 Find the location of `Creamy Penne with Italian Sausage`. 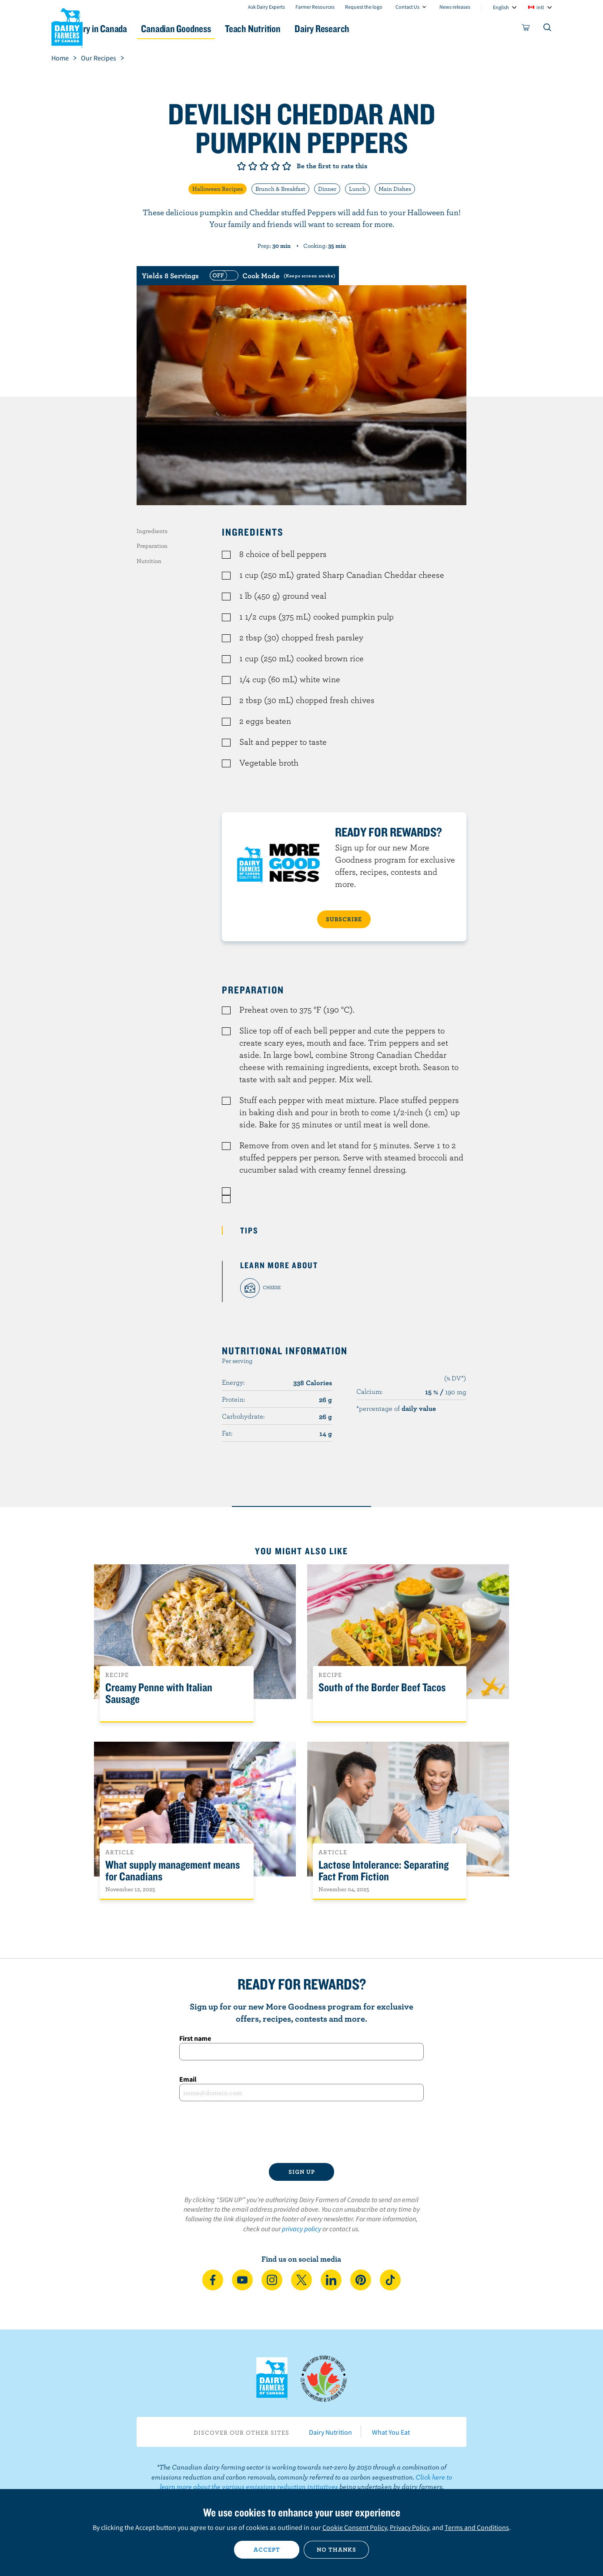

Creamy Penne with Italian Sausage is located at coordinates (158, 1693).